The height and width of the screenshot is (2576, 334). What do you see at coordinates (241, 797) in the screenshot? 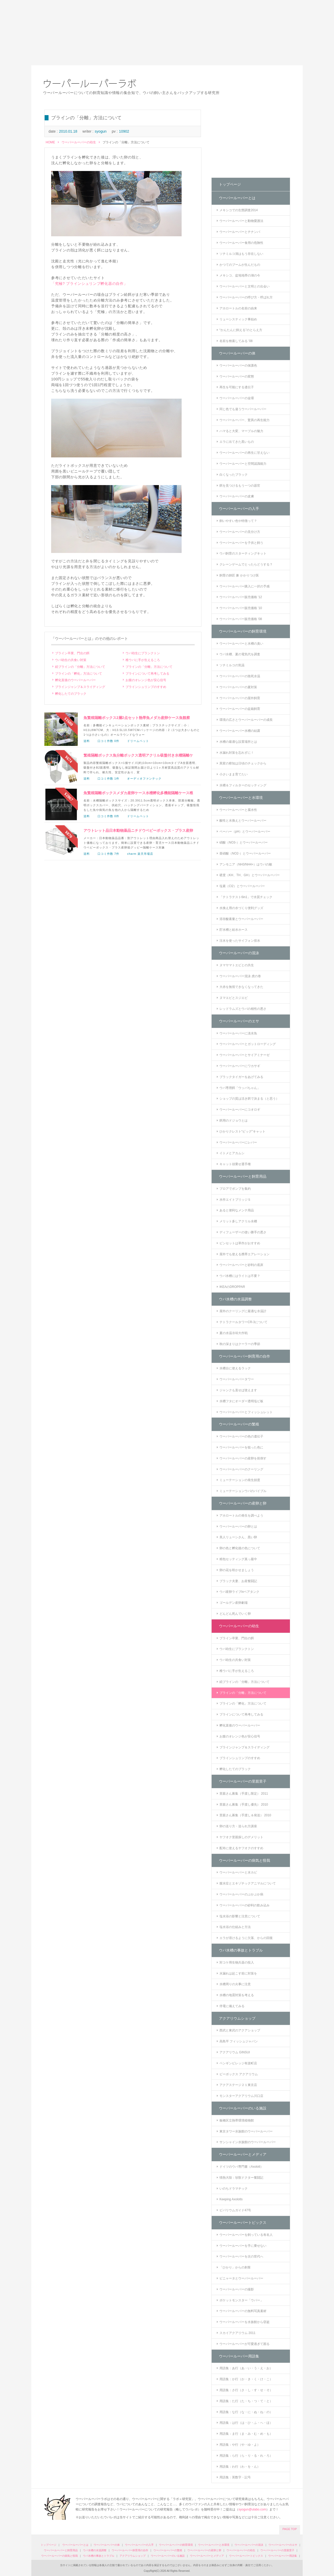
I see `ウーパールーパーと水環境` at bounding box center [241, 797].